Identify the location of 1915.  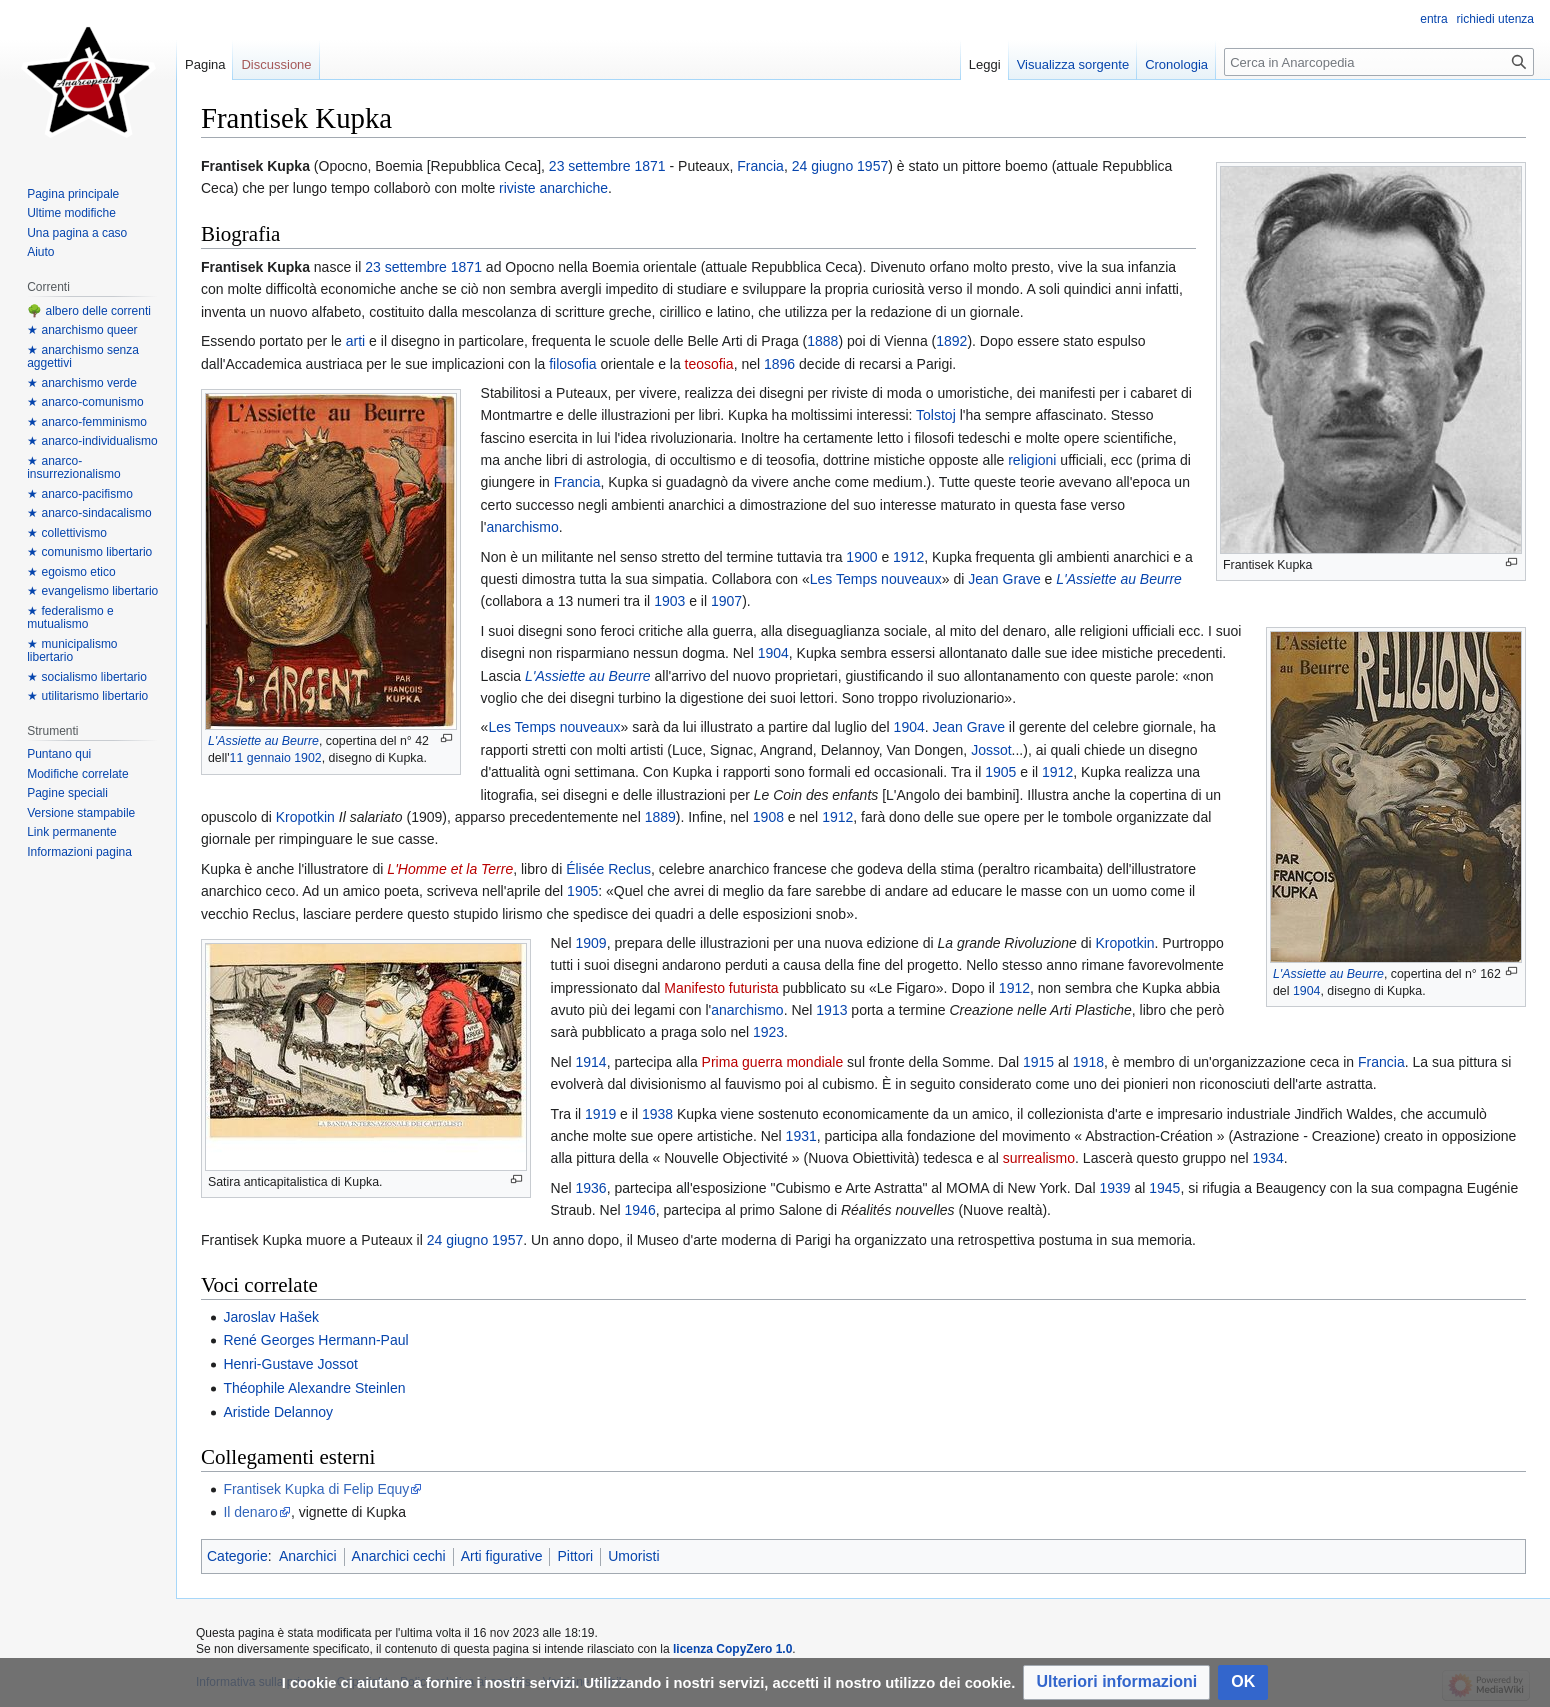
(1038, 1062).